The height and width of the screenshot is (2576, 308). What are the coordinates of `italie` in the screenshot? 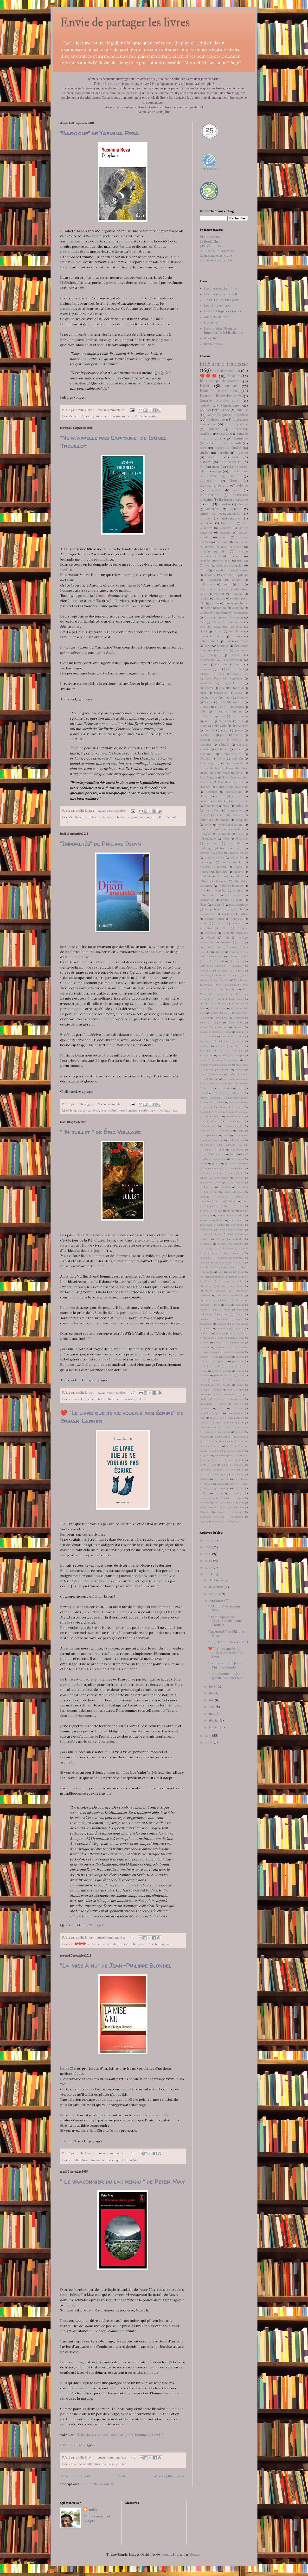 It's located at (203, 711).